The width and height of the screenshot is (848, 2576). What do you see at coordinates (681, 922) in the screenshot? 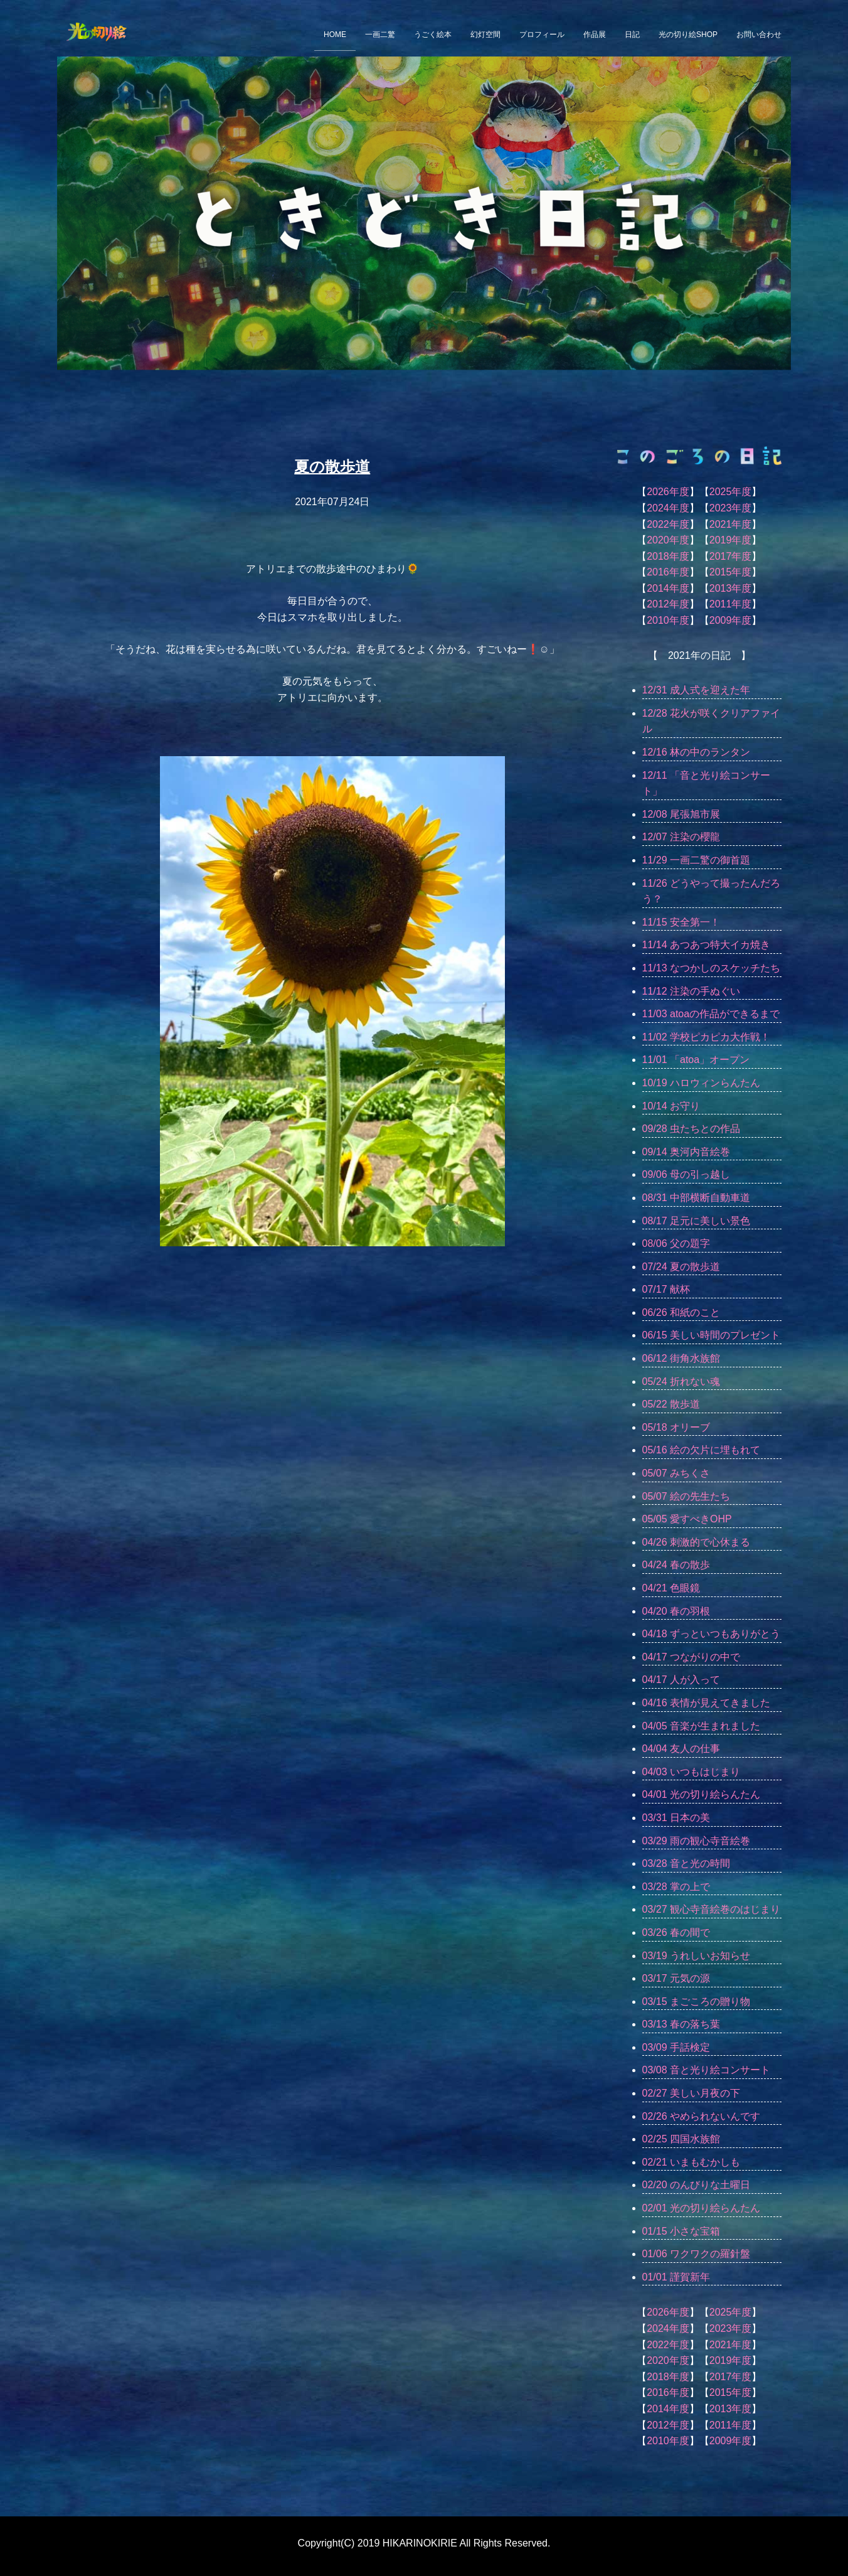
I see `11/15 安全第一！` at bounding box center [681, 922].